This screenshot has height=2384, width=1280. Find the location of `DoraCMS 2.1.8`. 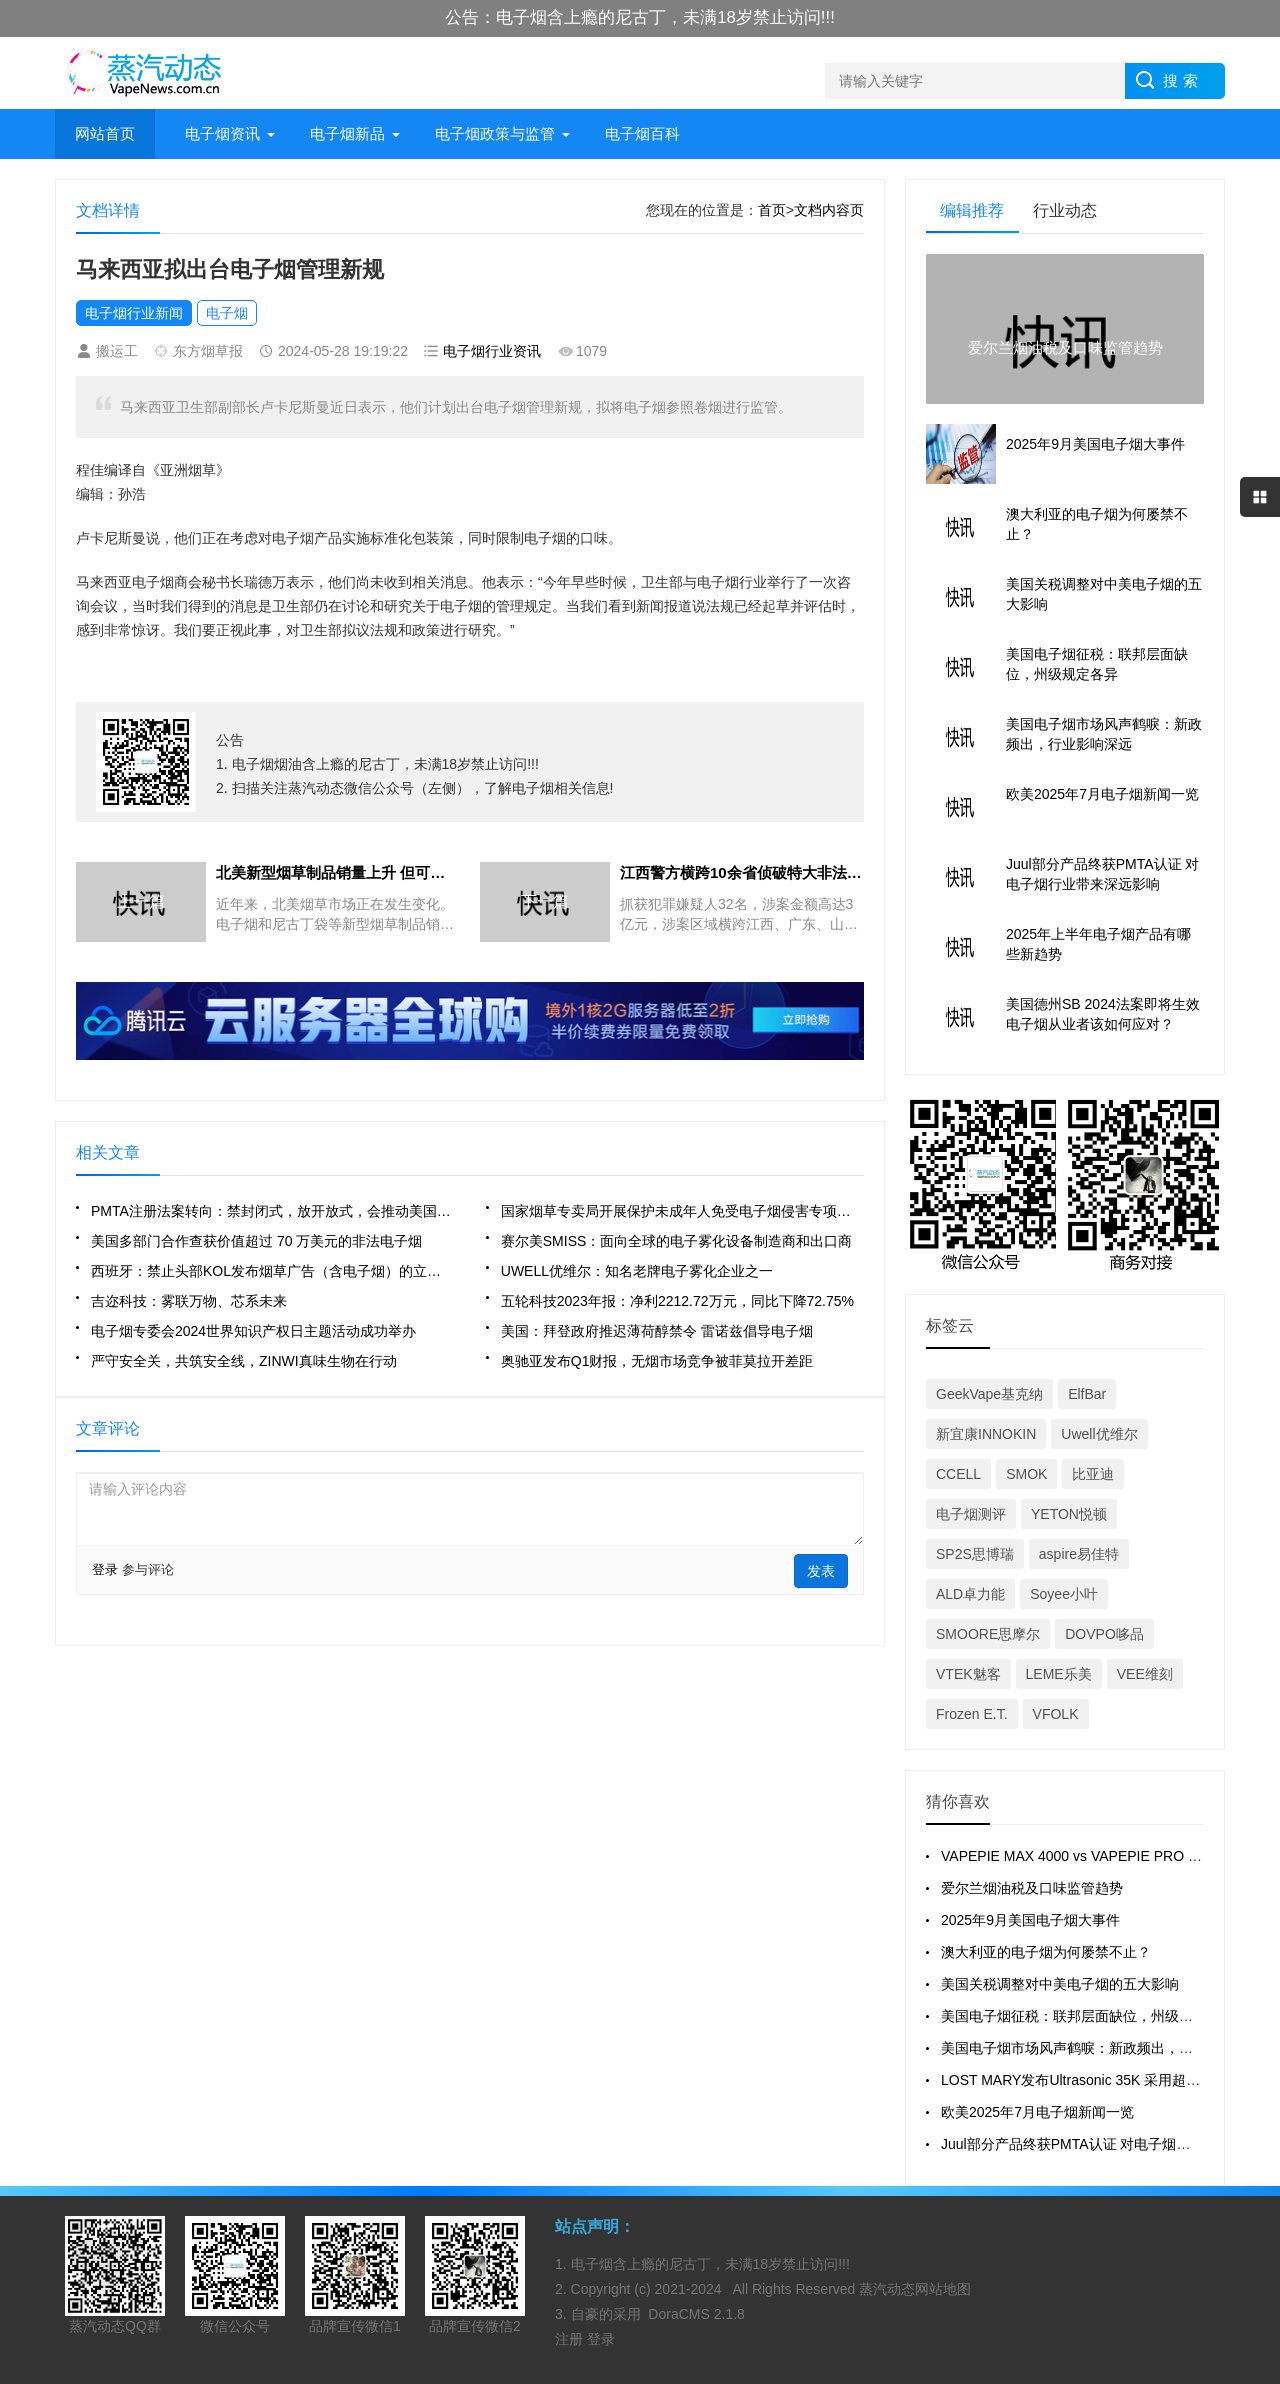

DoraCMS 2.1.8 is located at coordinates (696, 2314).